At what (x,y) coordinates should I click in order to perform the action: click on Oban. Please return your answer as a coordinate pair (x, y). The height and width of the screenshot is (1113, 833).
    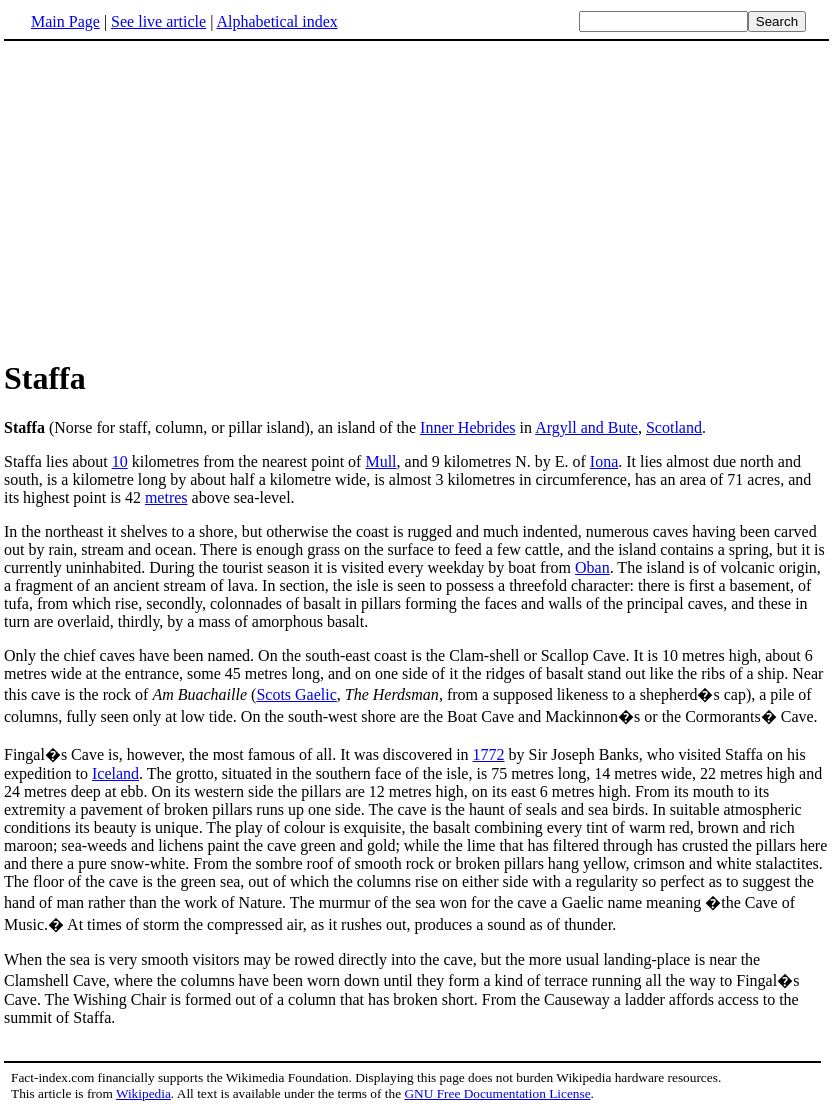
    Looking at the image, I should click on (592, 567).